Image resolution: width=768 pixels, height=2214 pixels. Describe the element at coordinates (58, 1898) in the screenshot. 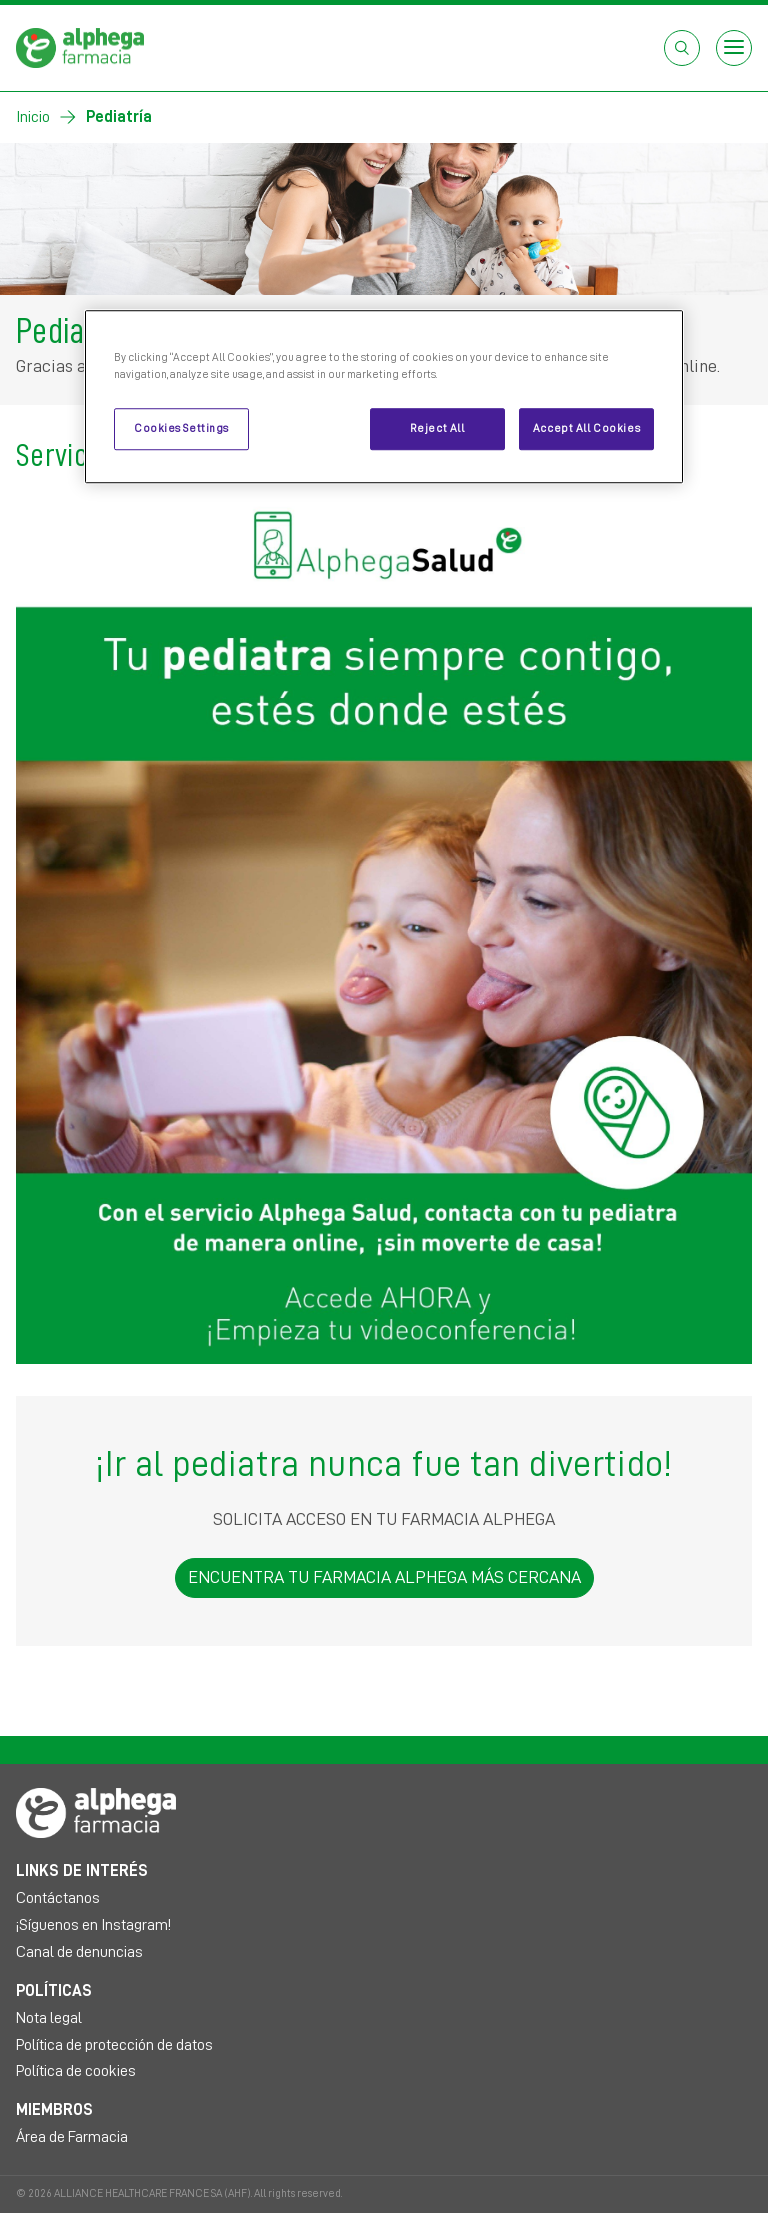

I see `Contáctanos` at that location.